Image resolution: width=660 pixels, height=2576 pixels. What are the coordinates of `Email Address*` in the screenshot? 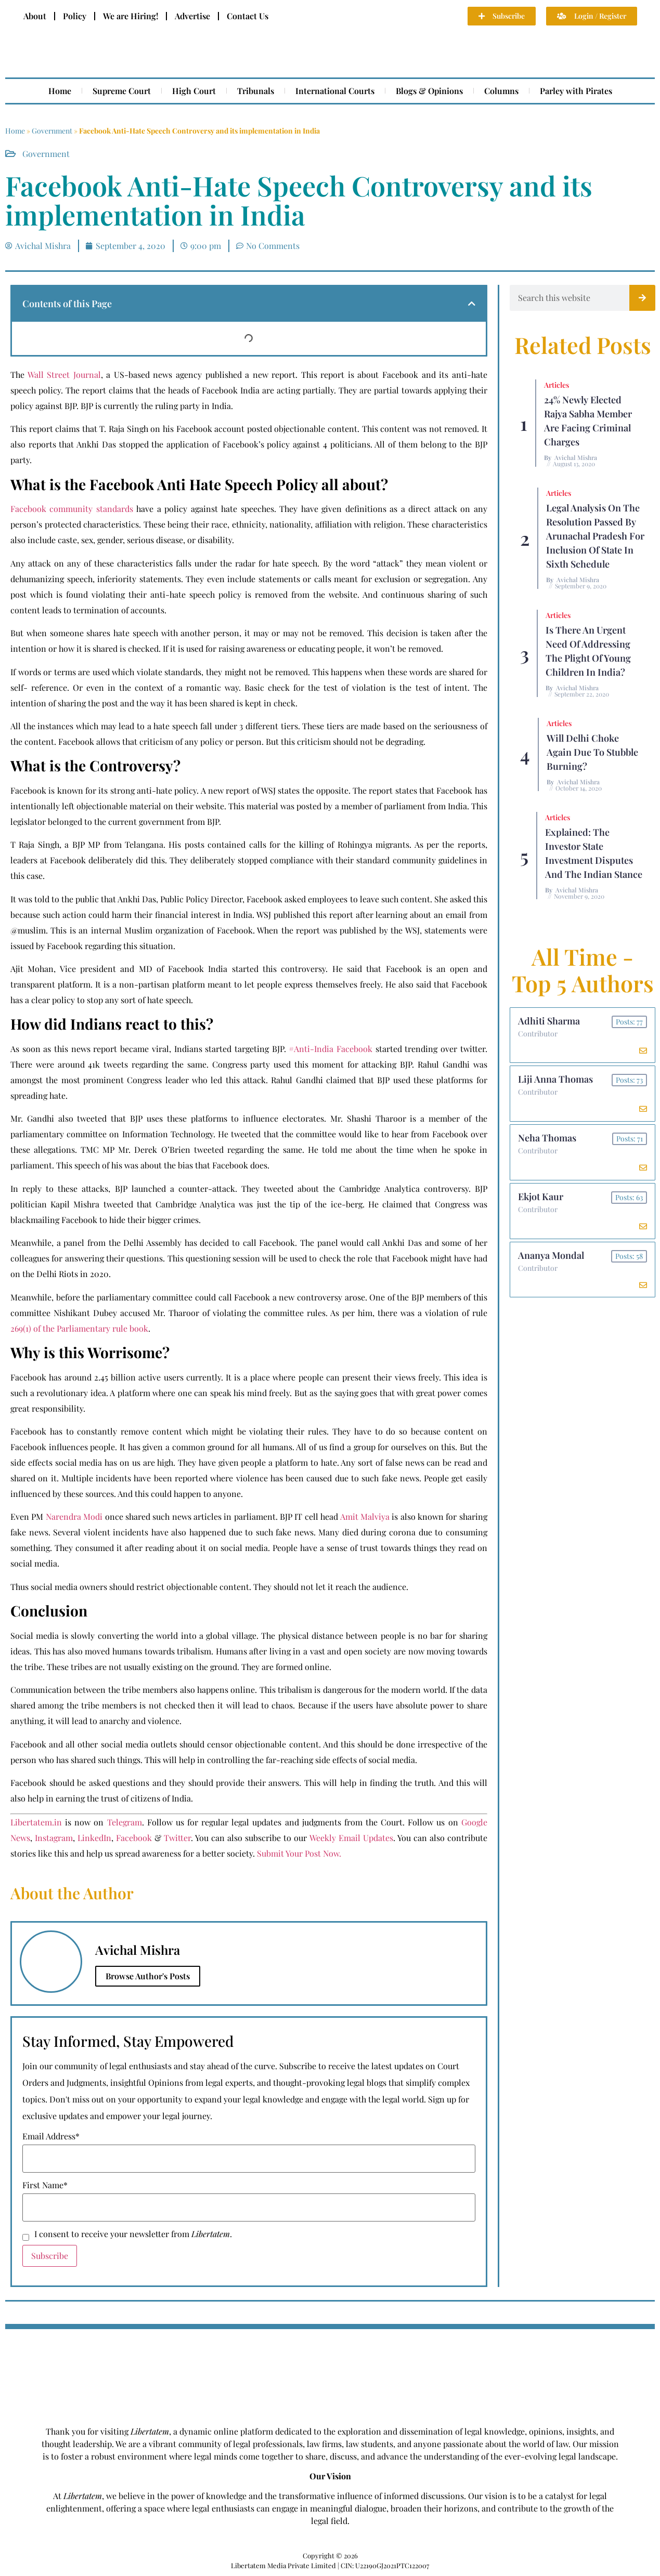 It's located at (51, 2136).